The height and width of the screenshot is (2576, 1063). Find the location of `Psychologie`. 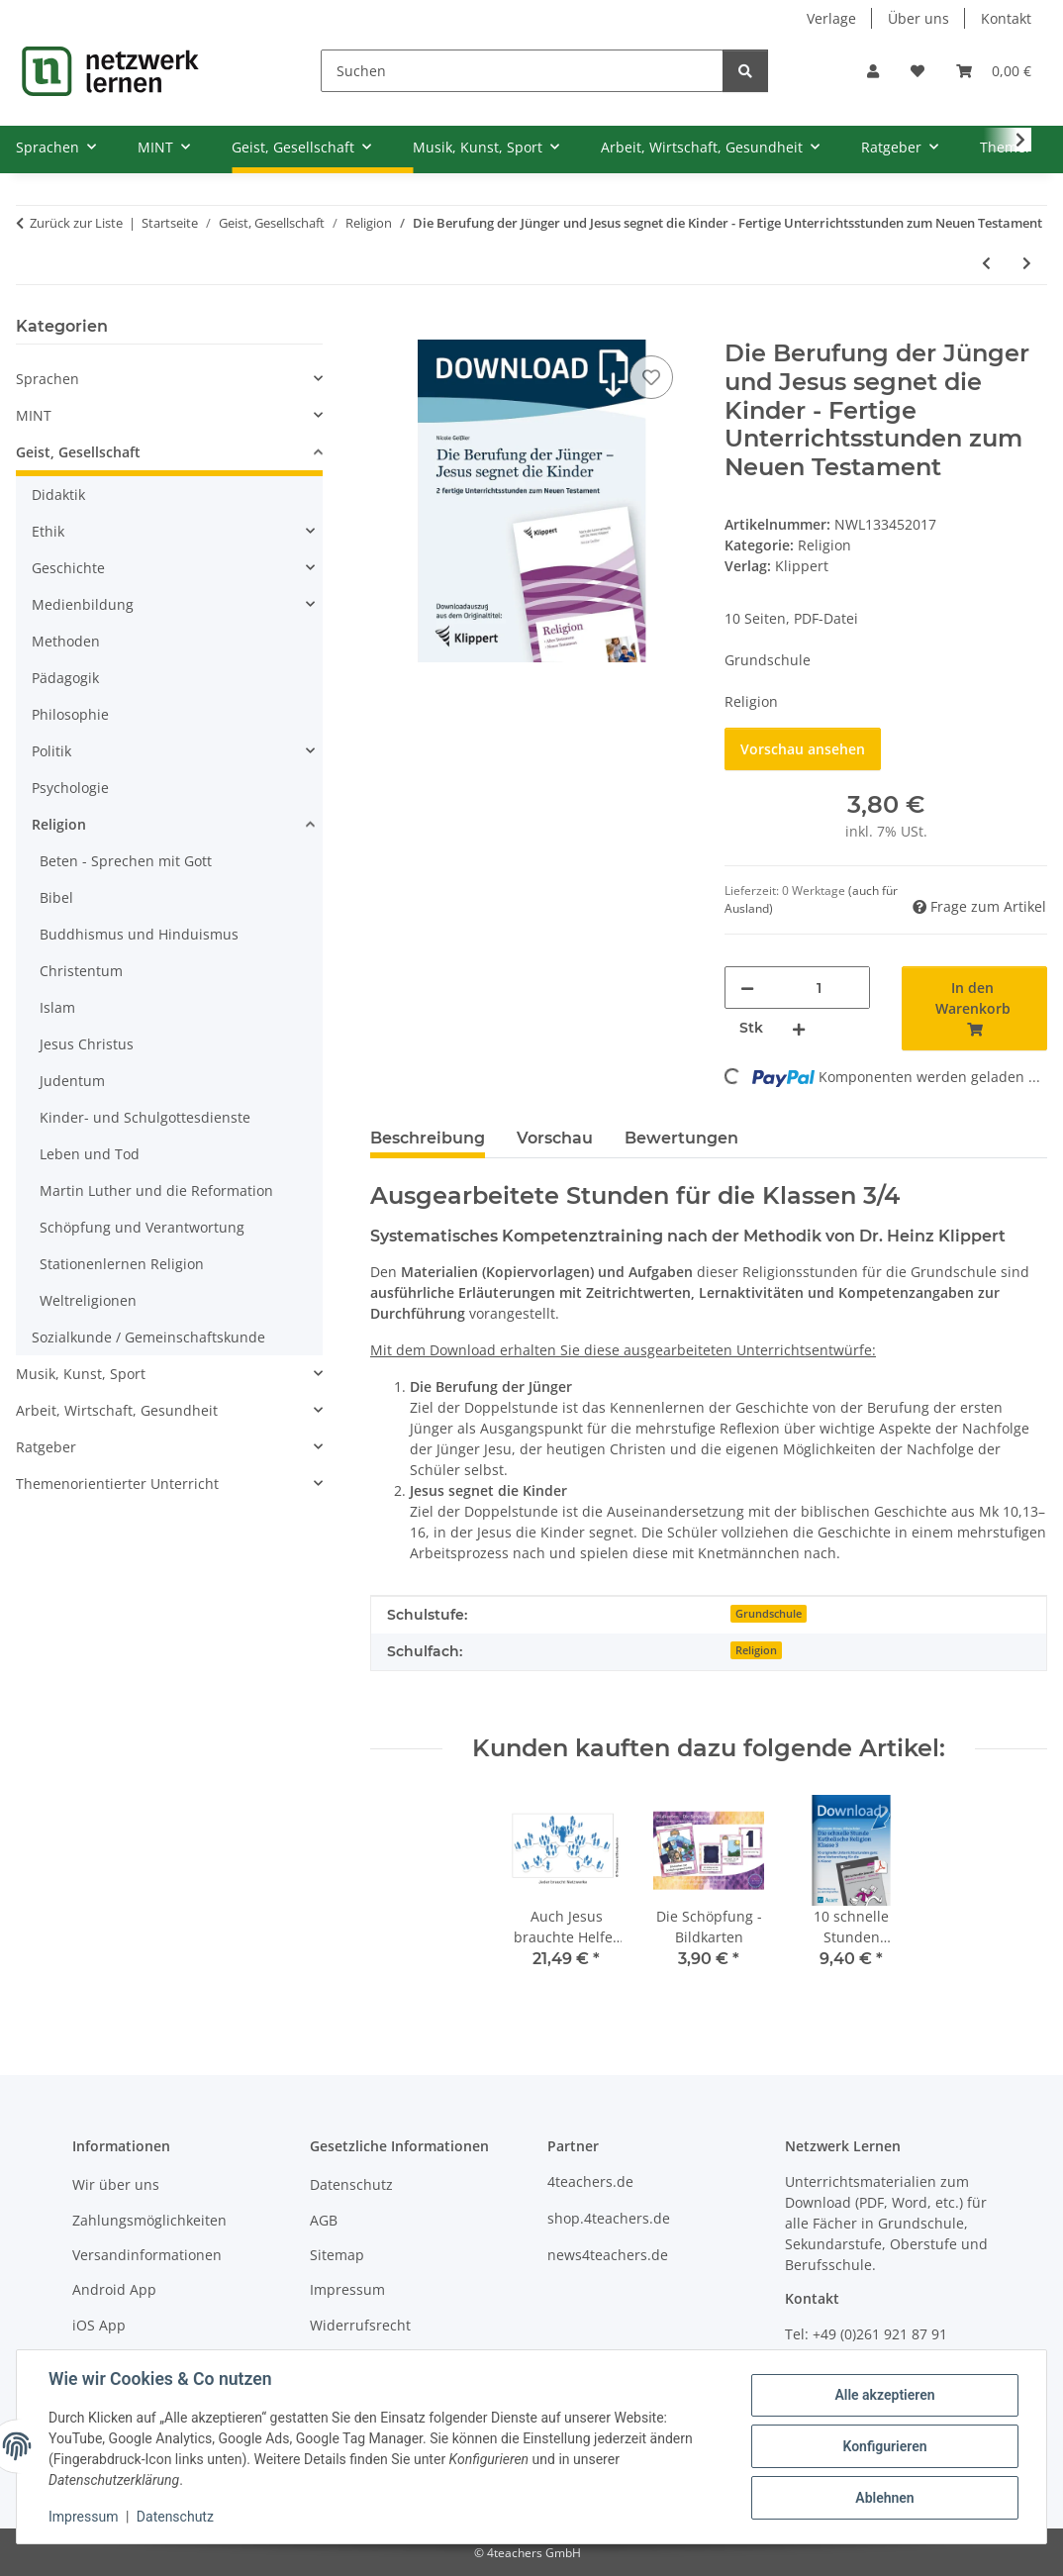

Psychologie is located at coordinates (70, 787).